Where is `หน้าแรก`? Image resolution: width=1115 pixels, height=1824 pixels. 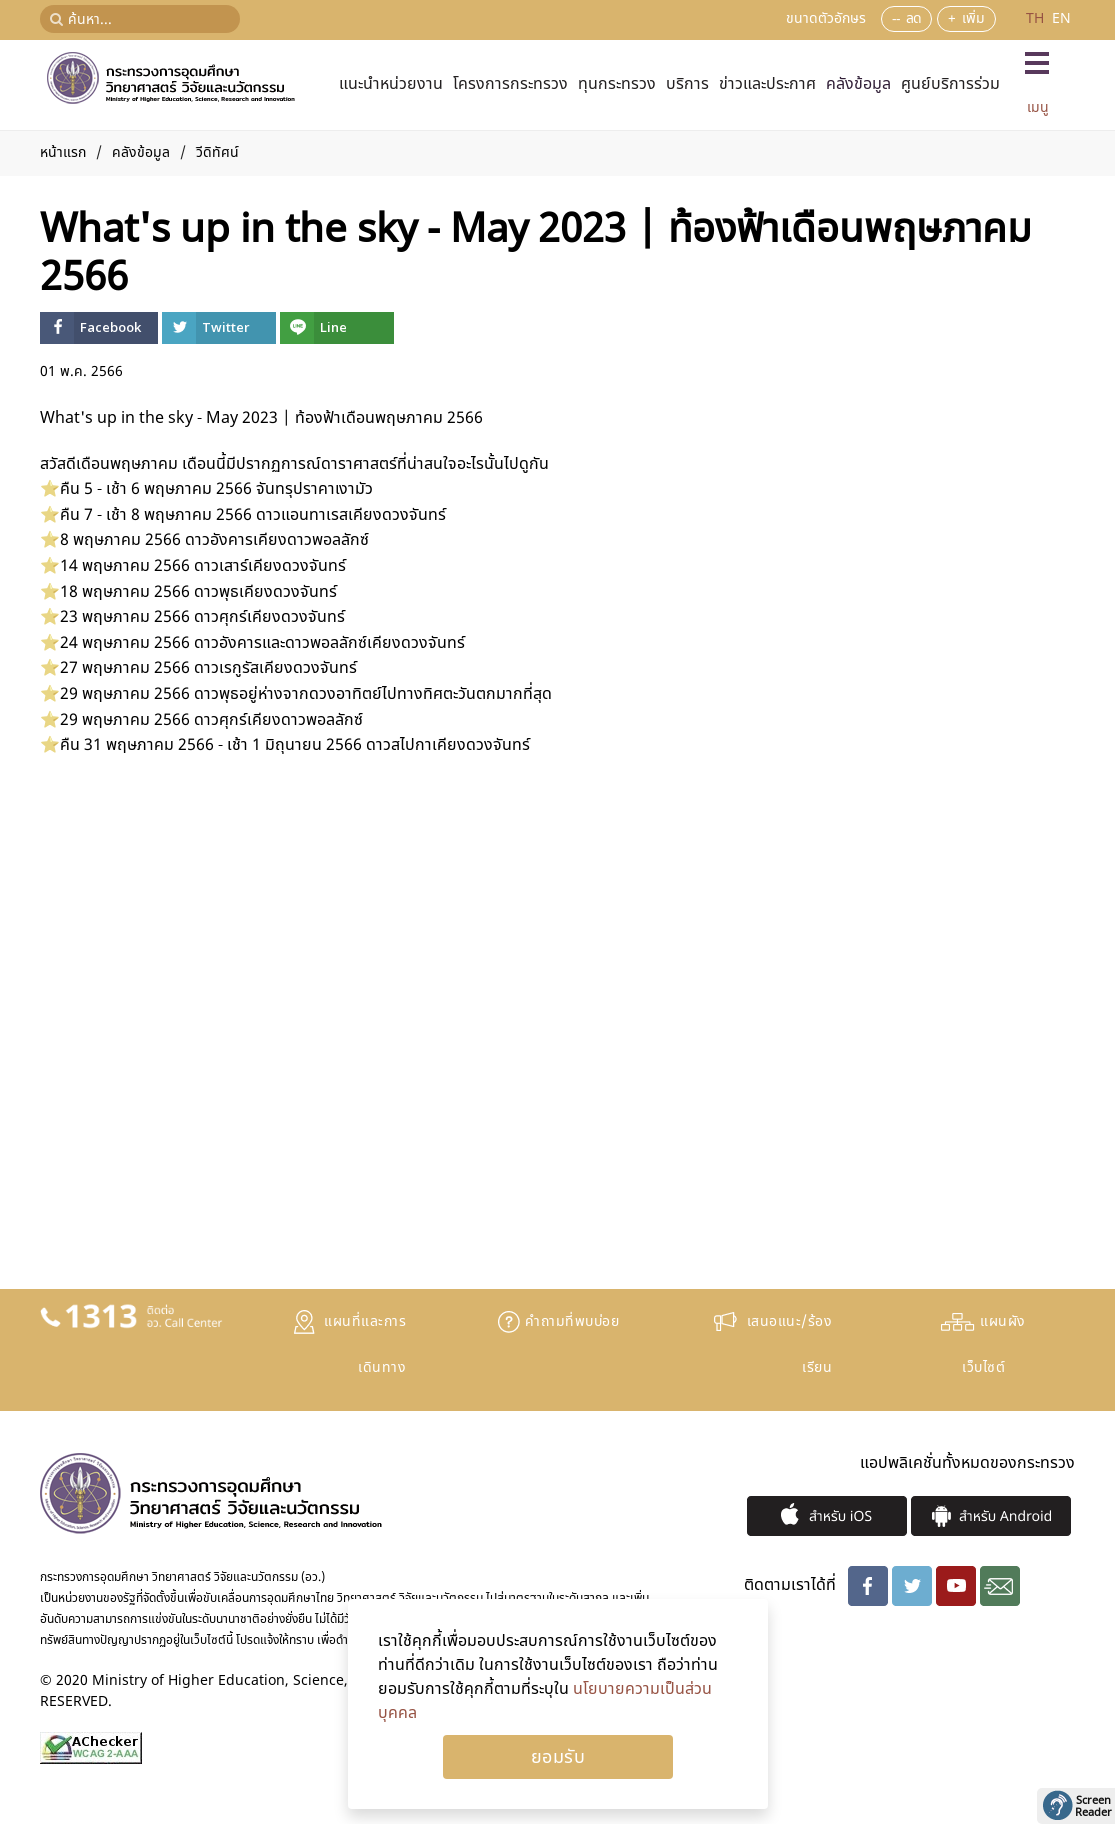 หน้าแรก is located at coordinates (63, 152).